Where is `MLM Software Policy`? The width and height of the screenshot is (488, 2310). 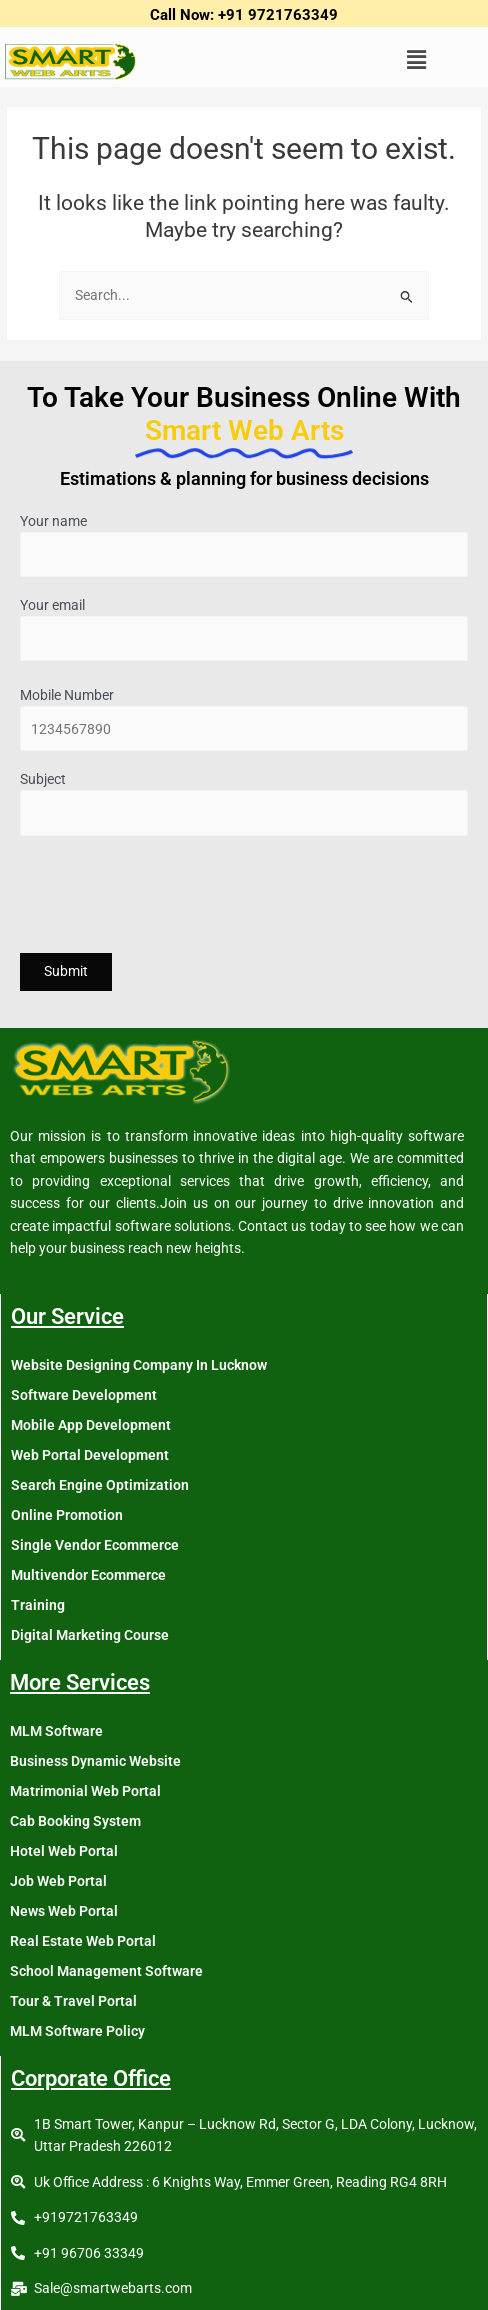 MLM Software Policy is located at coordinates (77, 2031).